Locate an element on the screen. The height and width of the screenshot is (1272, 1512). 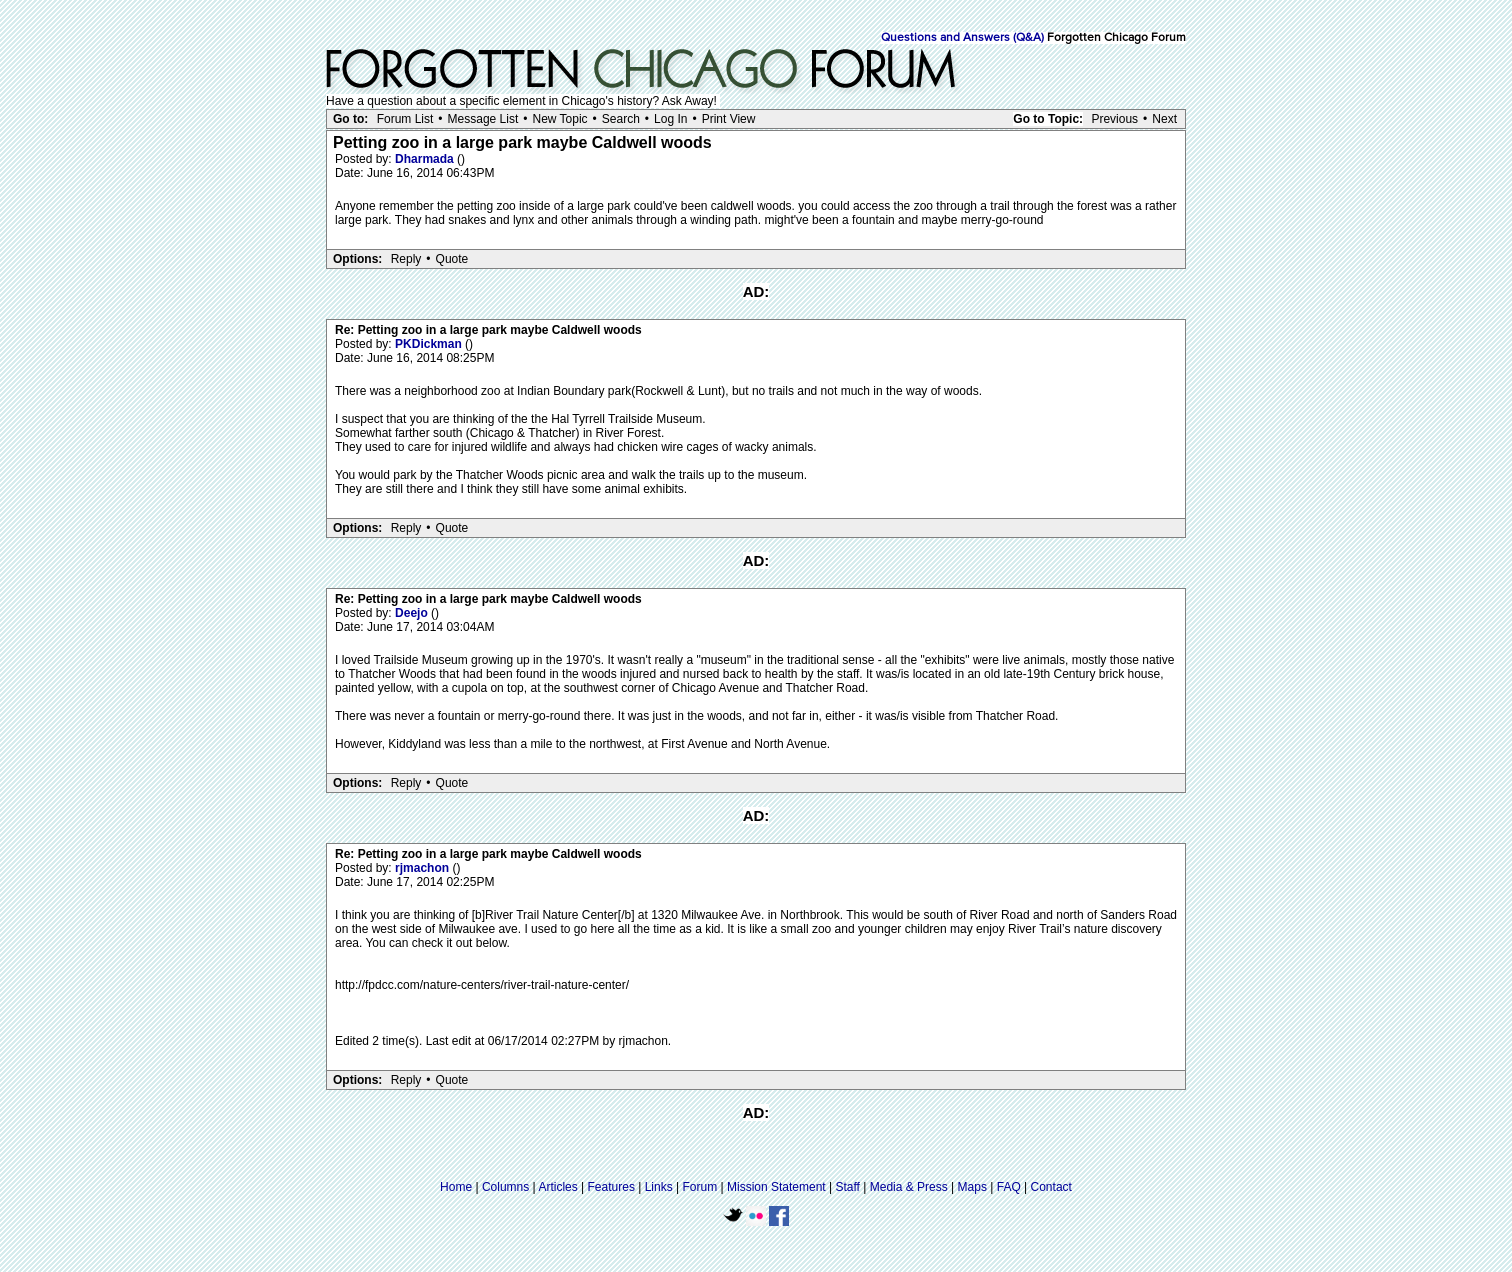
PKDickman is located at coordinates (430, 344).